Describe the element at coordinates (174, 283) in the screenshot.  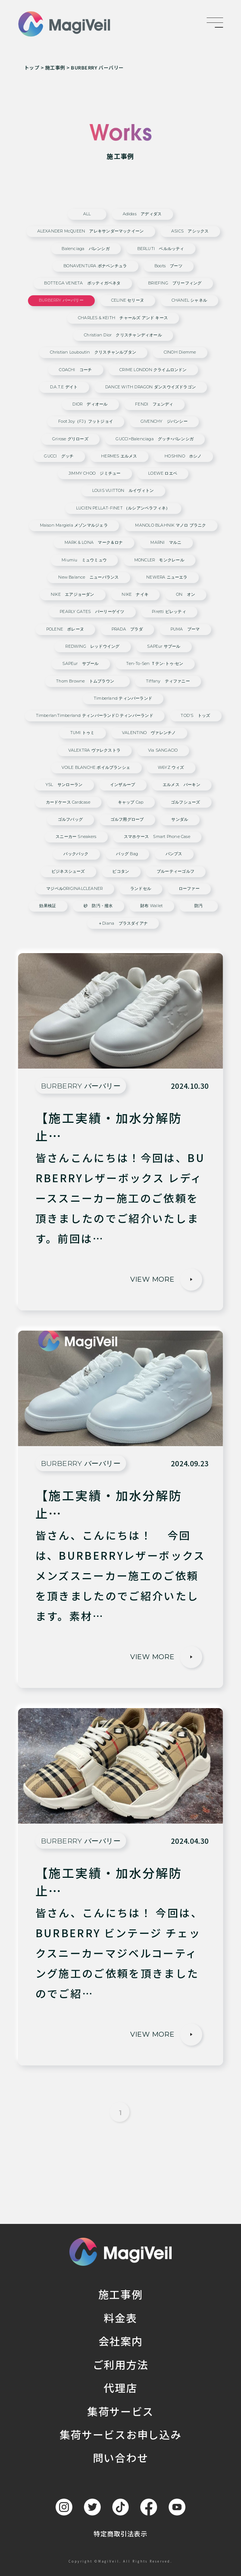
I see `BRIEFING ブリーフィング` at that location.